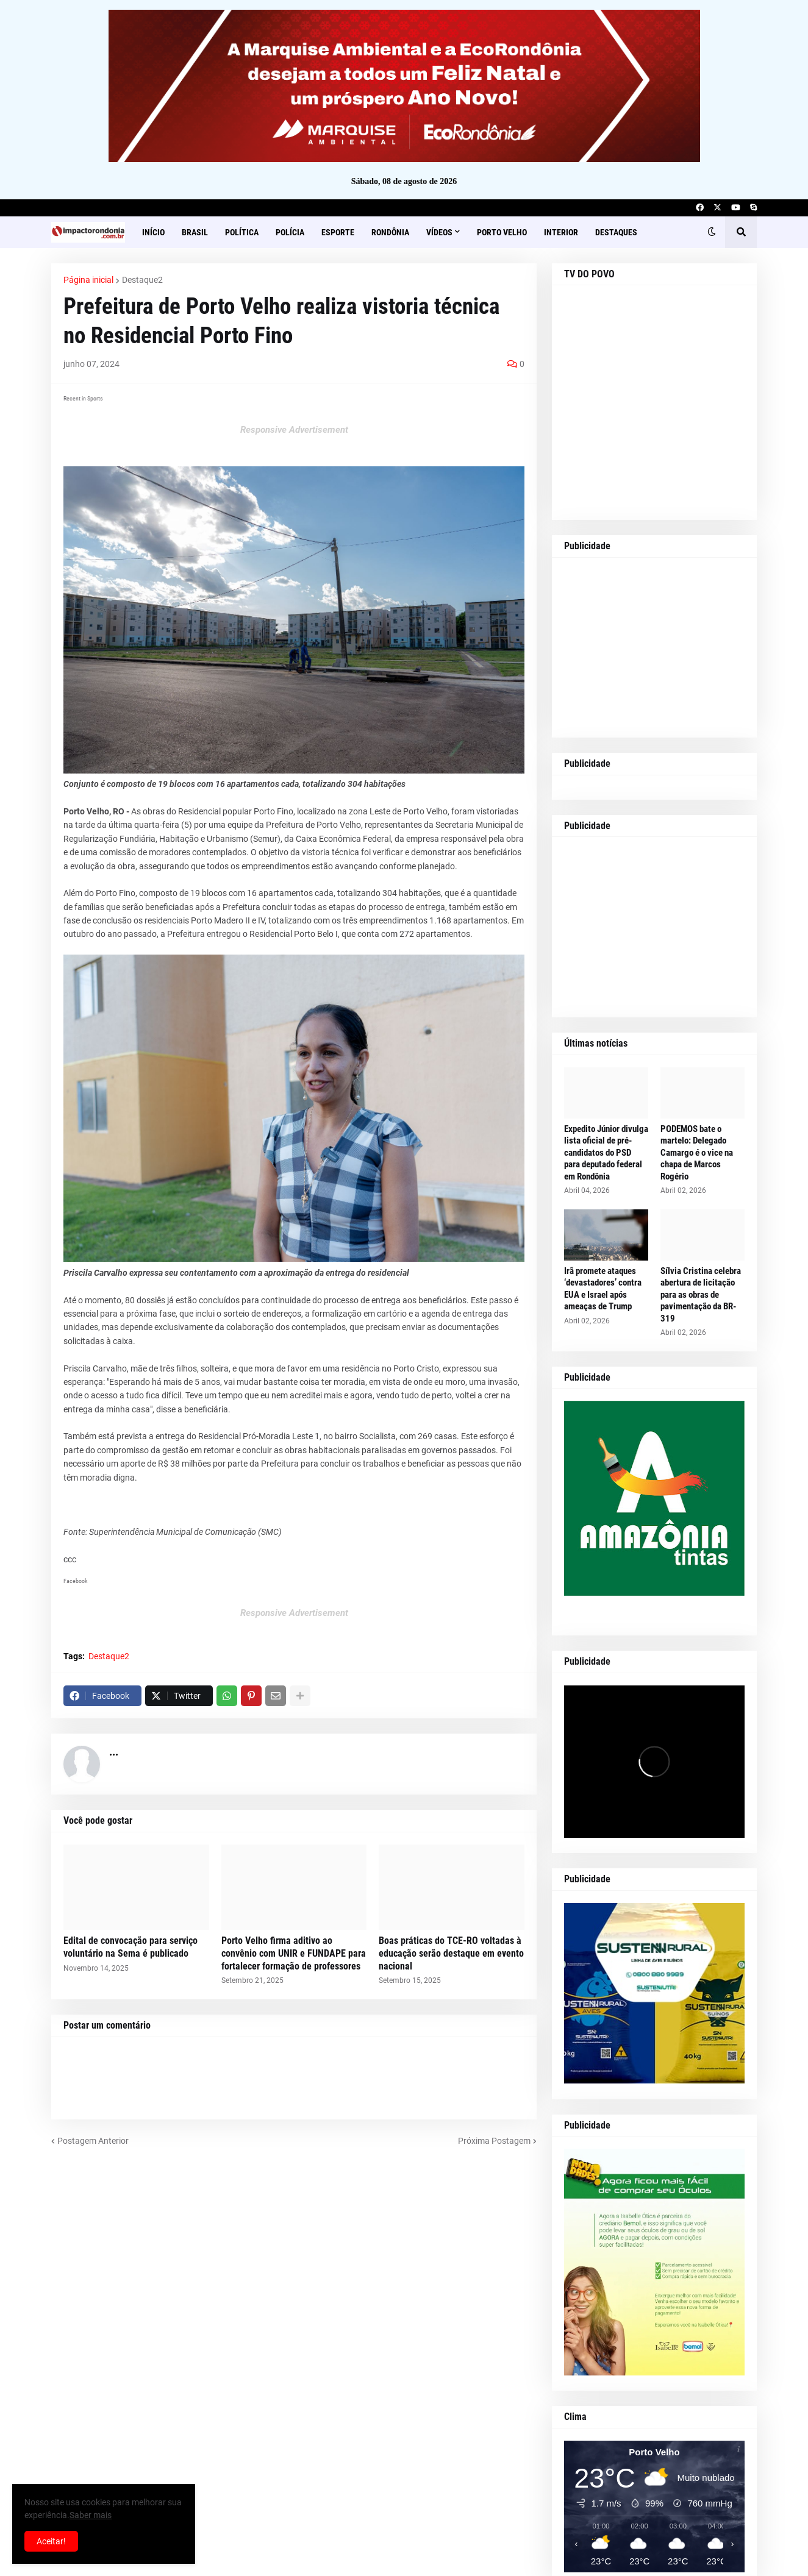 The image size is (808, 2576). I want to click on Saber mais, so click(91, 2515).